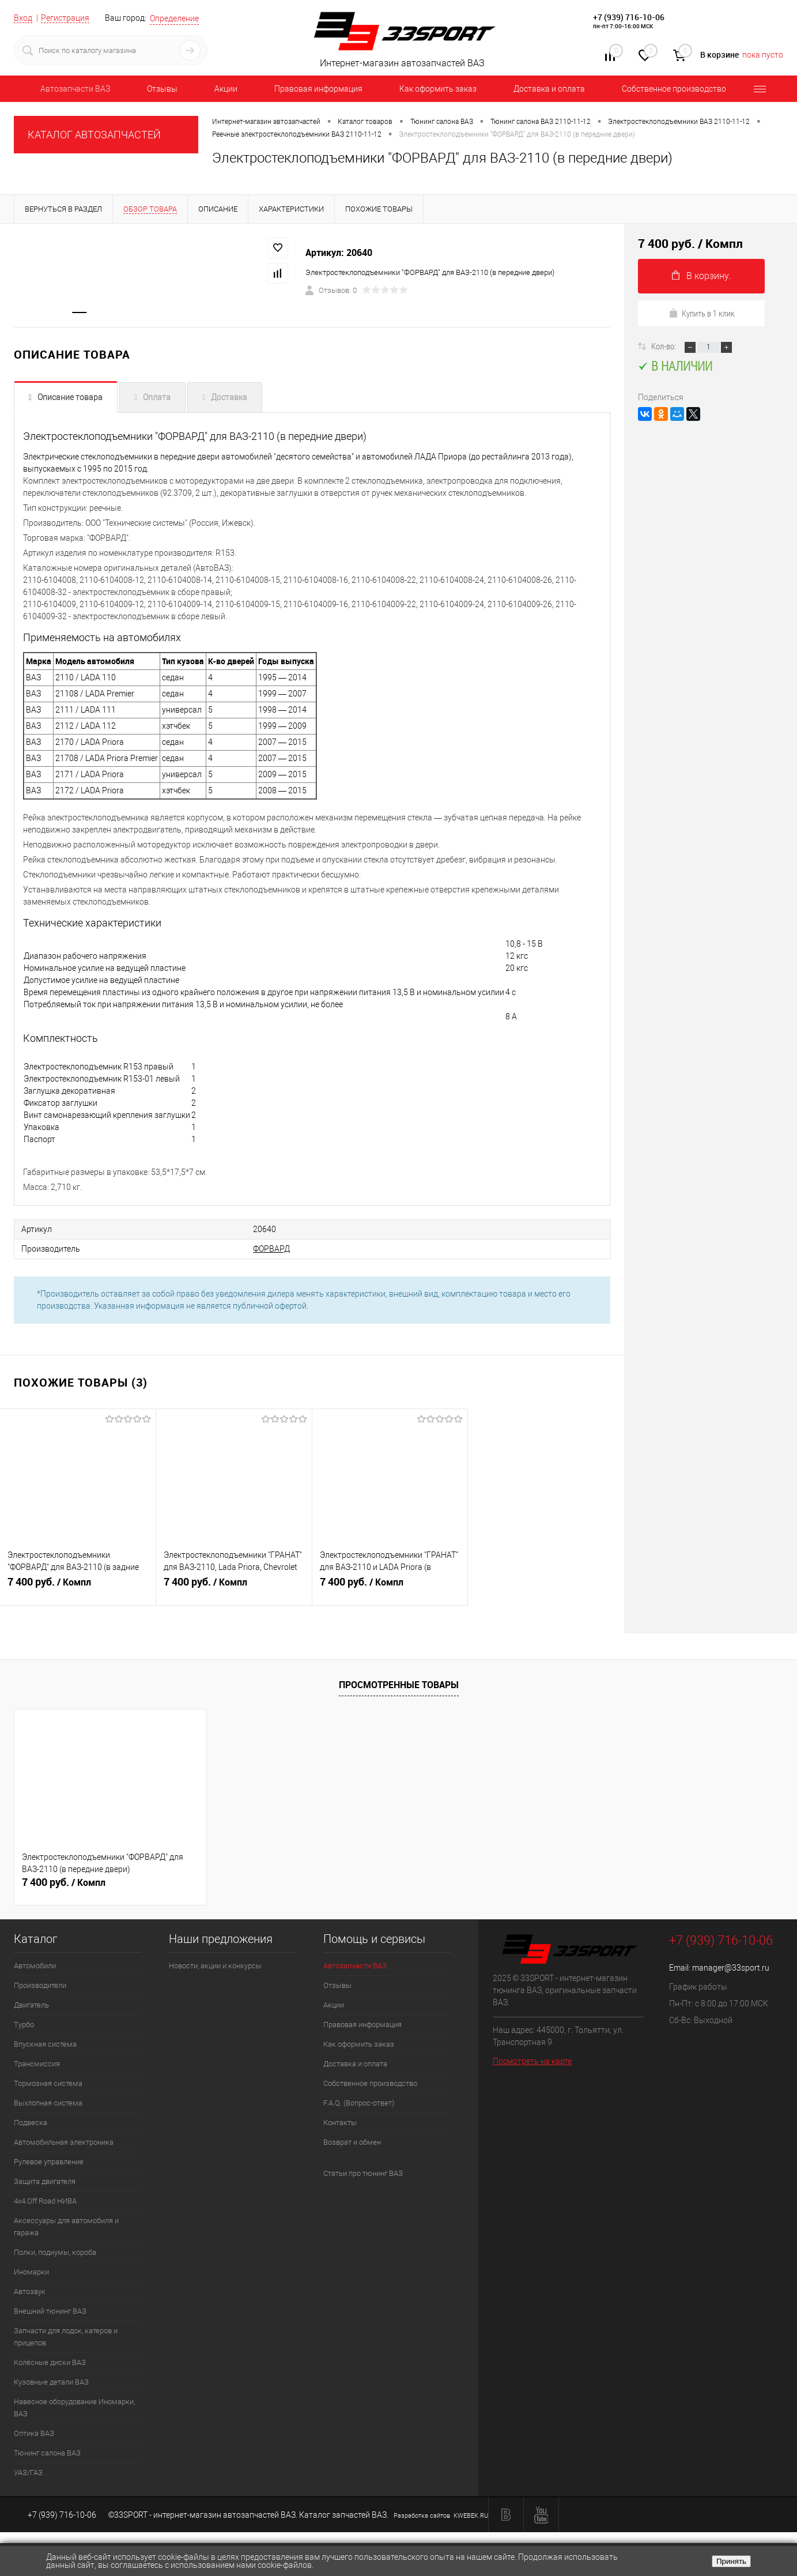 Image resolution: width=797 pixels, height=2576 pixels. Describe the element at coordinates (24, 2024) in the screenshot. I see `Турбо` at that location.